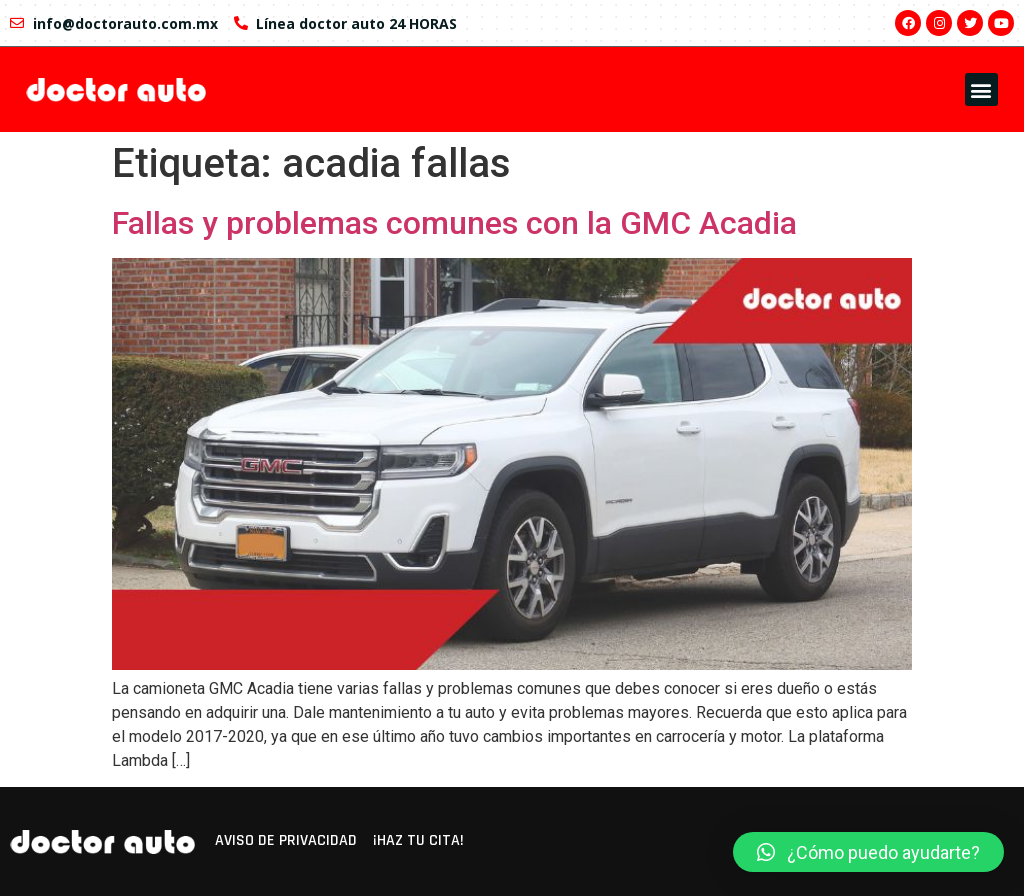  Describe the element at coordinates (981, 89) in the screenshot. I see `[button]` at that location.